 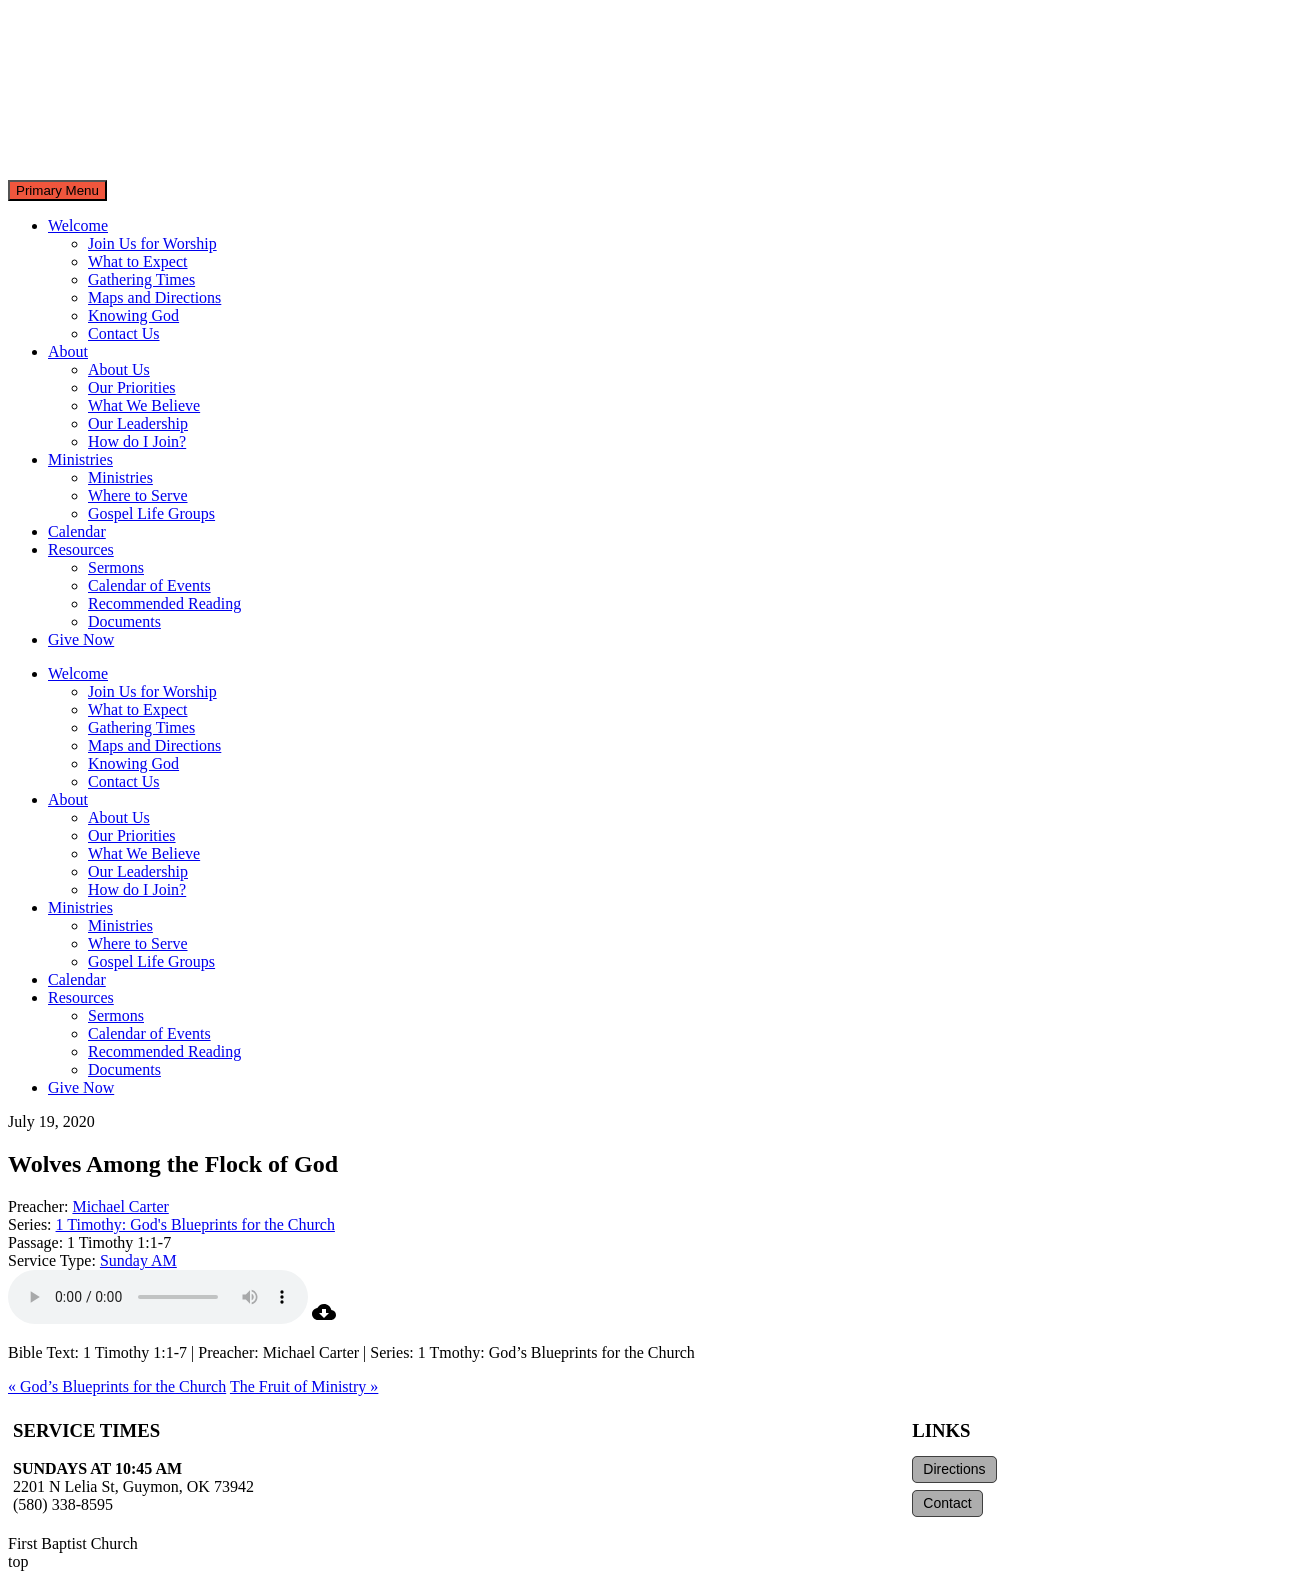 What do you see at coordinates (141, 279) in the screenshot?
I see `Gathering Times` at bounding box center [141, 279].